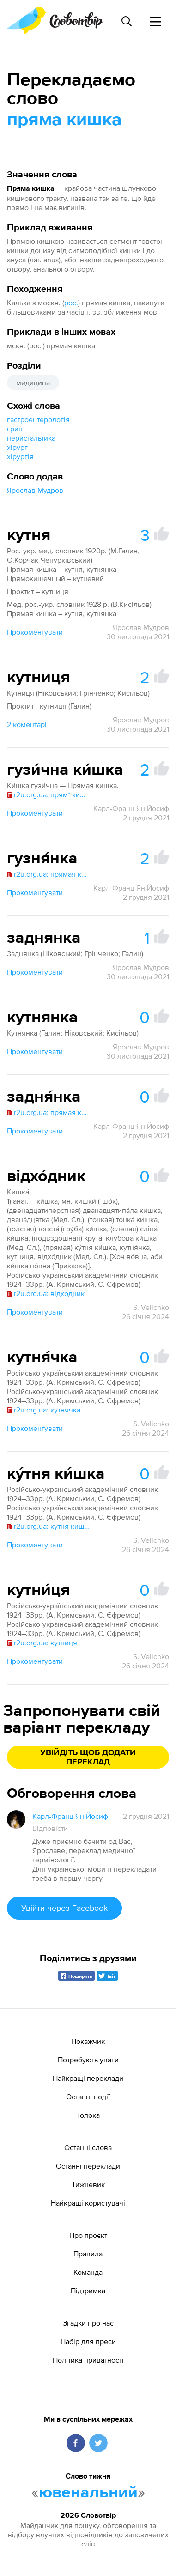 This screenshot has width=176, height=2576. I want to click on периста́льтика, so click(31, 438).